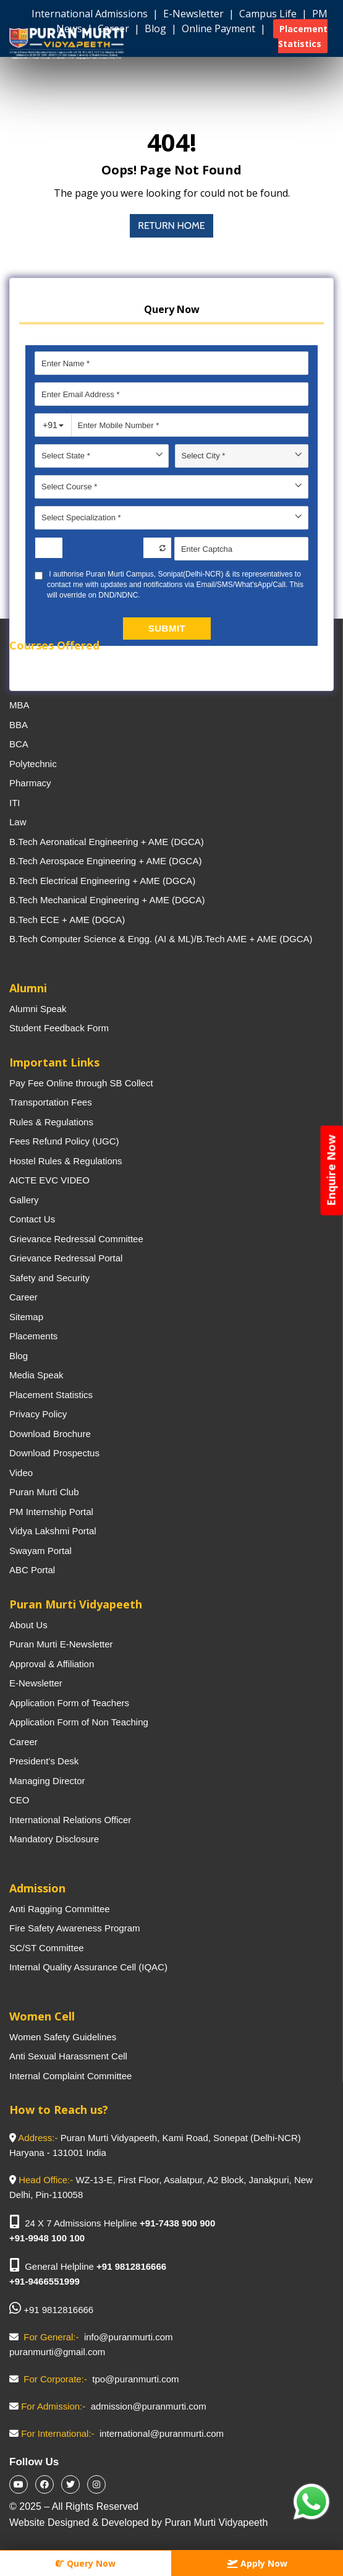 The image size is (343, 2576). What do you see at coordinates (65, 1161) in the screenshot?
I see `Hostel Rules & Regulations` at bounding box center [65, 1161].